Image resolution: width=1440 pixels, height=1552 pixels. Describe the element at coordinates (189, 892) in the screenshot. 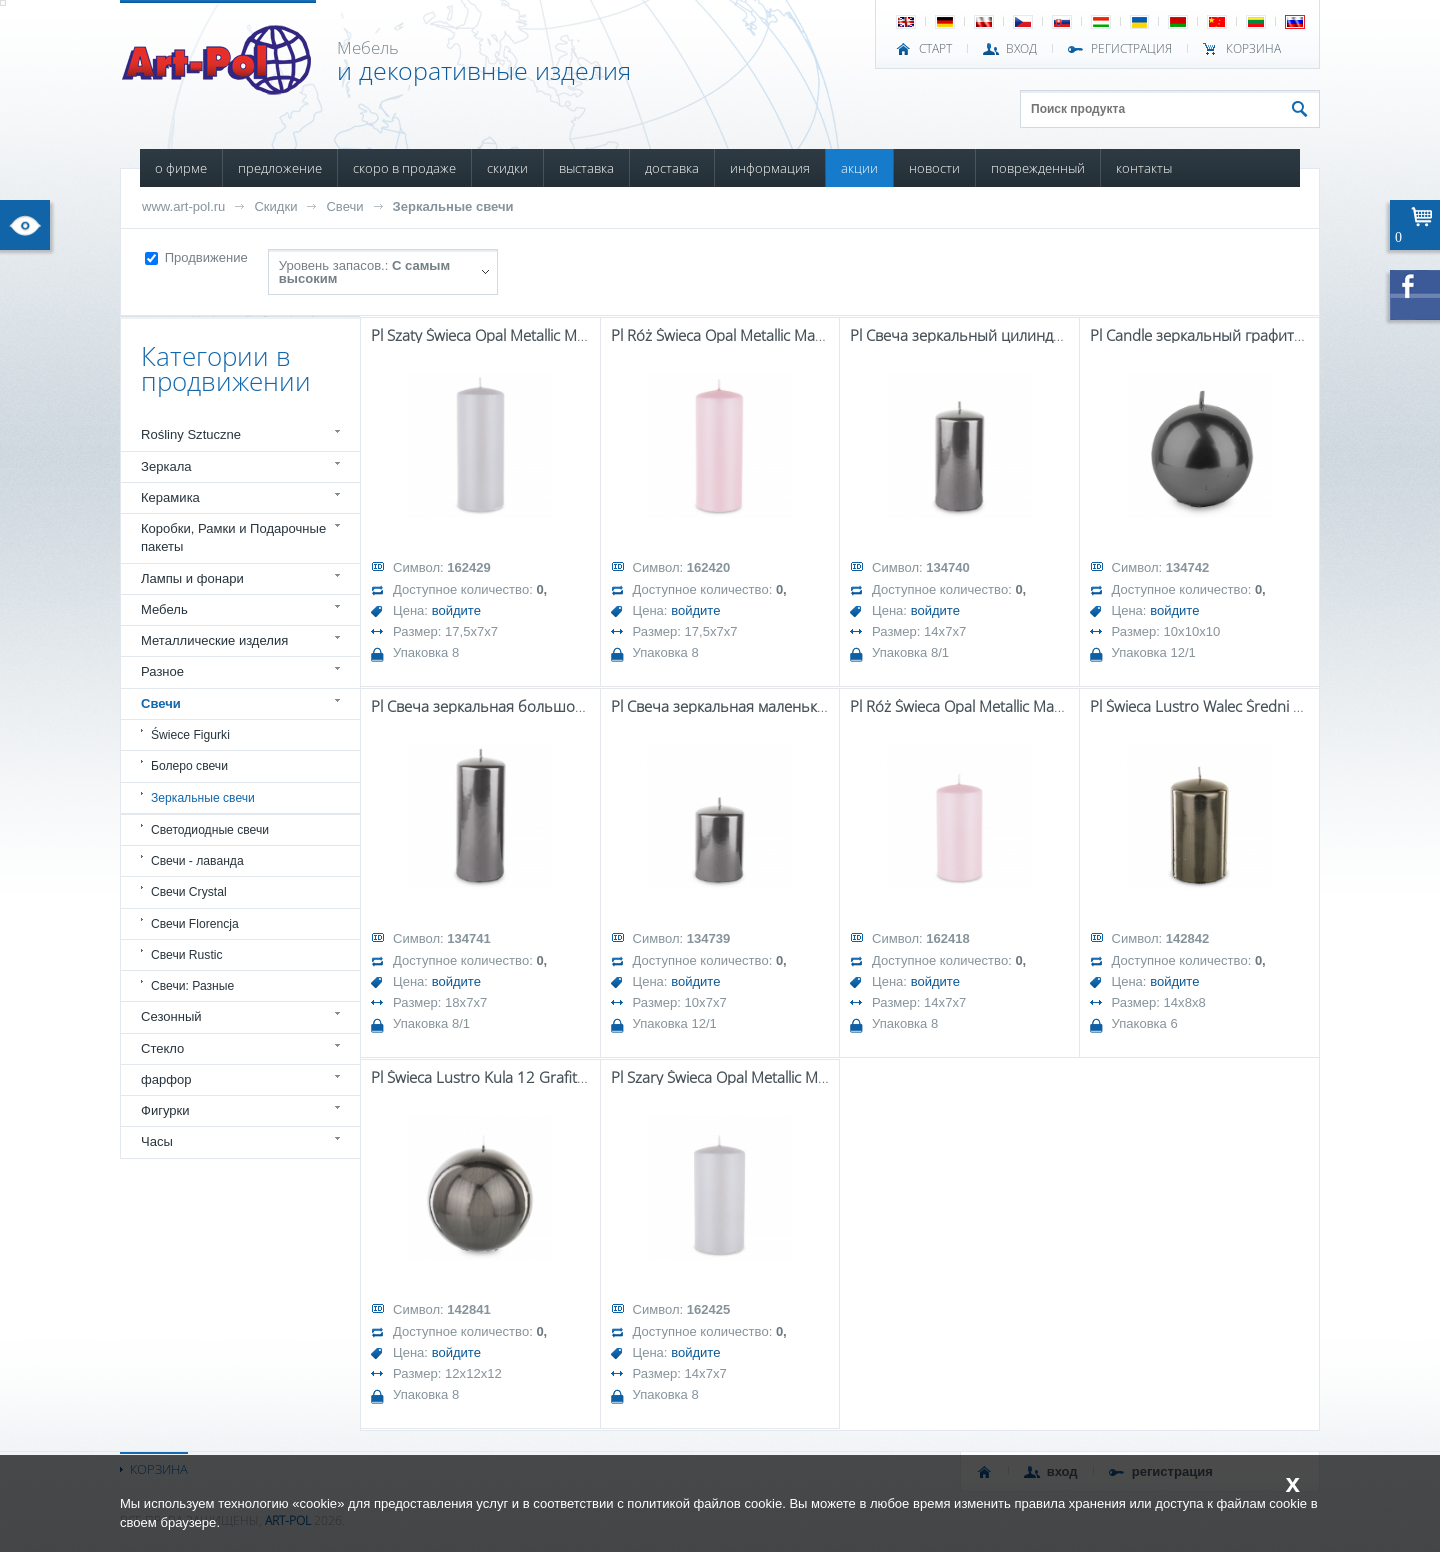

I see `Свечи Crystal` at that location.